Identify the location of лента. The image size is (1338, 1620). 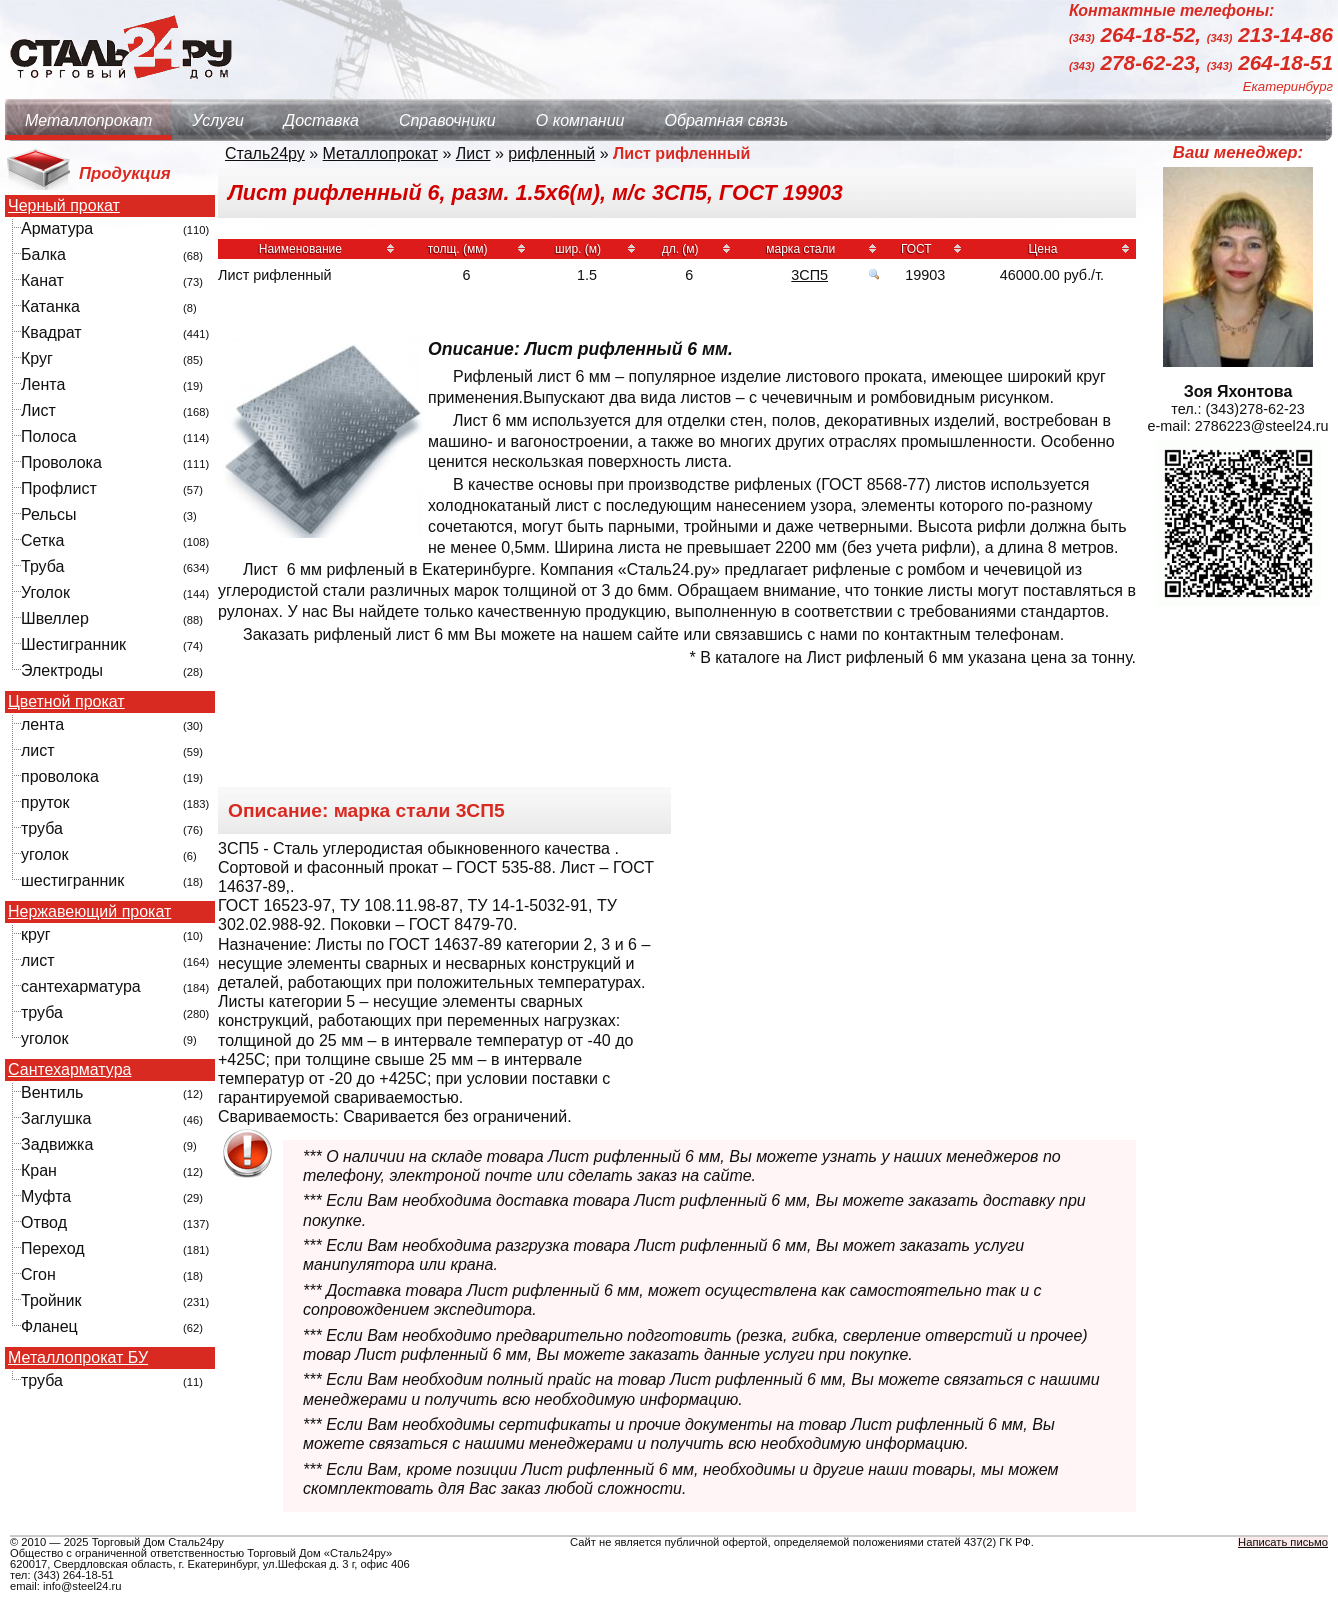
(42, 724).